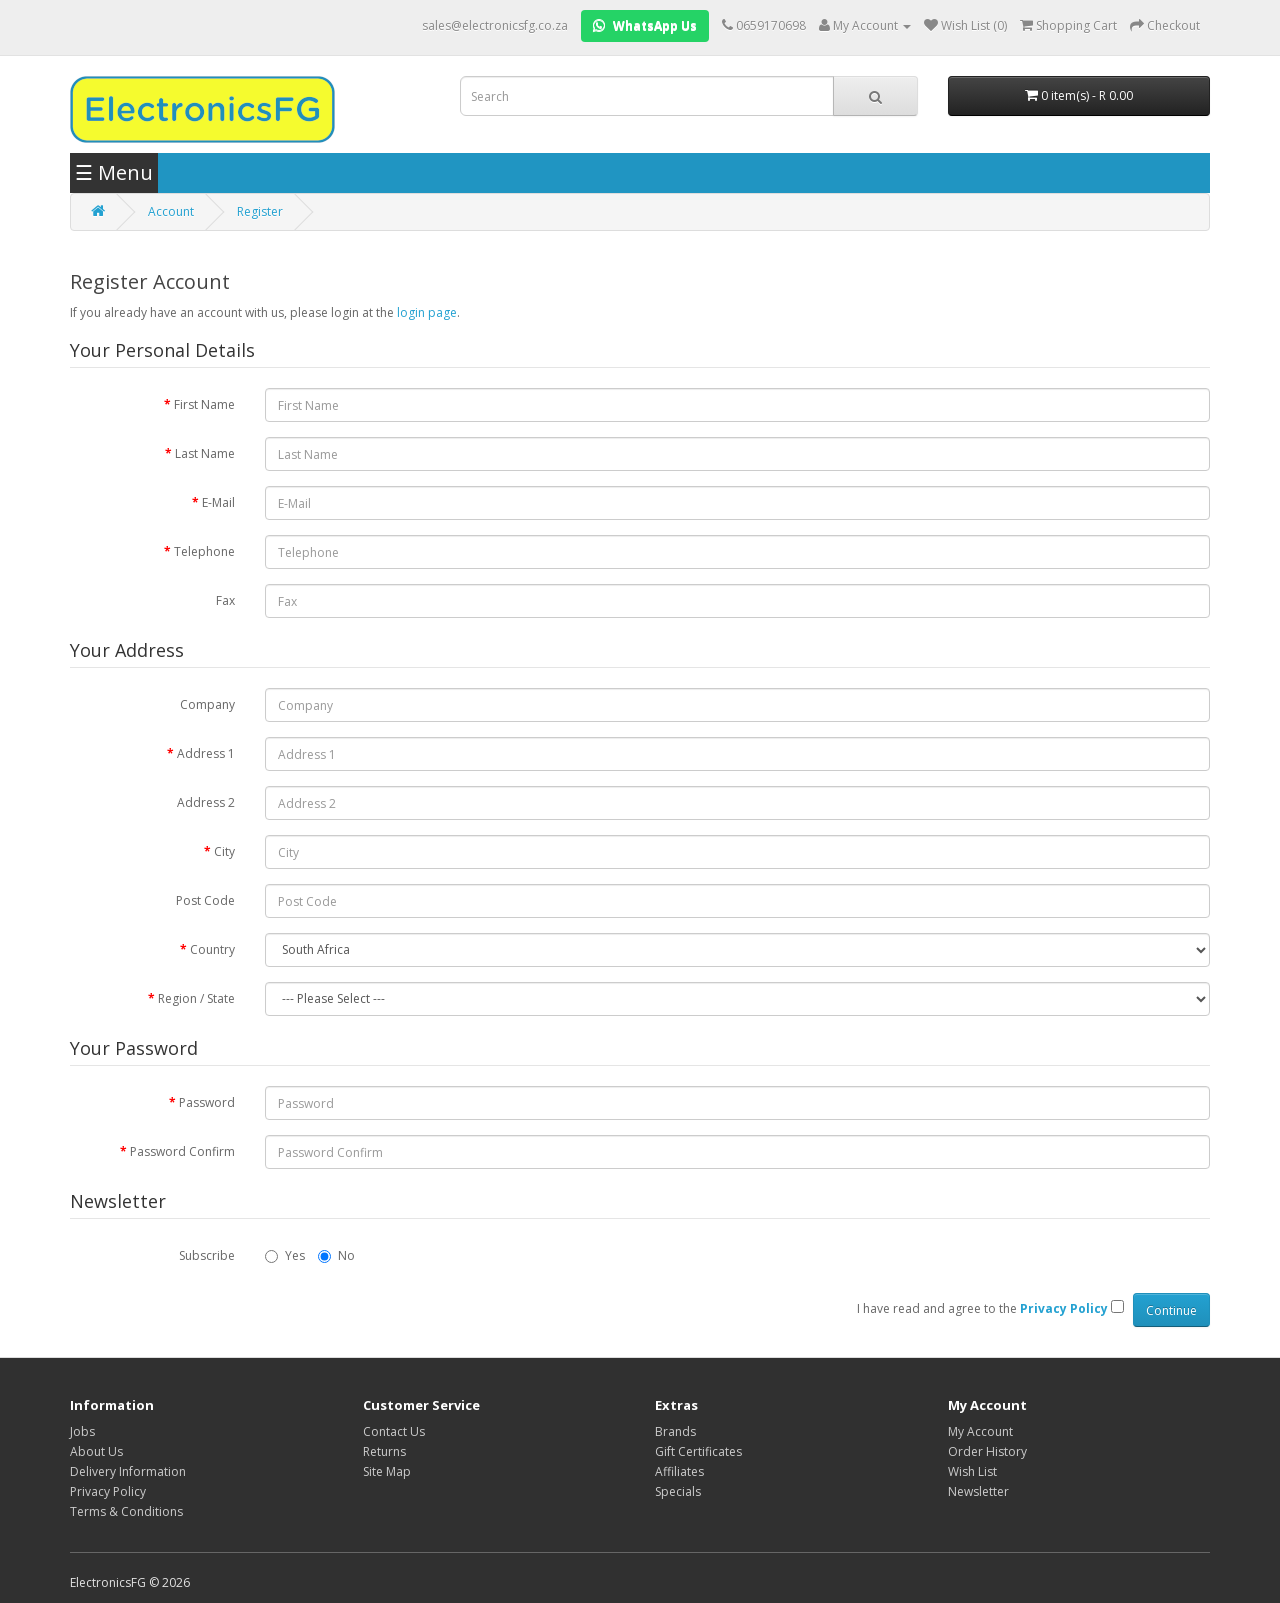 The width and height of the screenshot is (1280, 1603). Describe the element at coordinates (207, 1255) in the screenshot. I see `Subscribe` at that location.